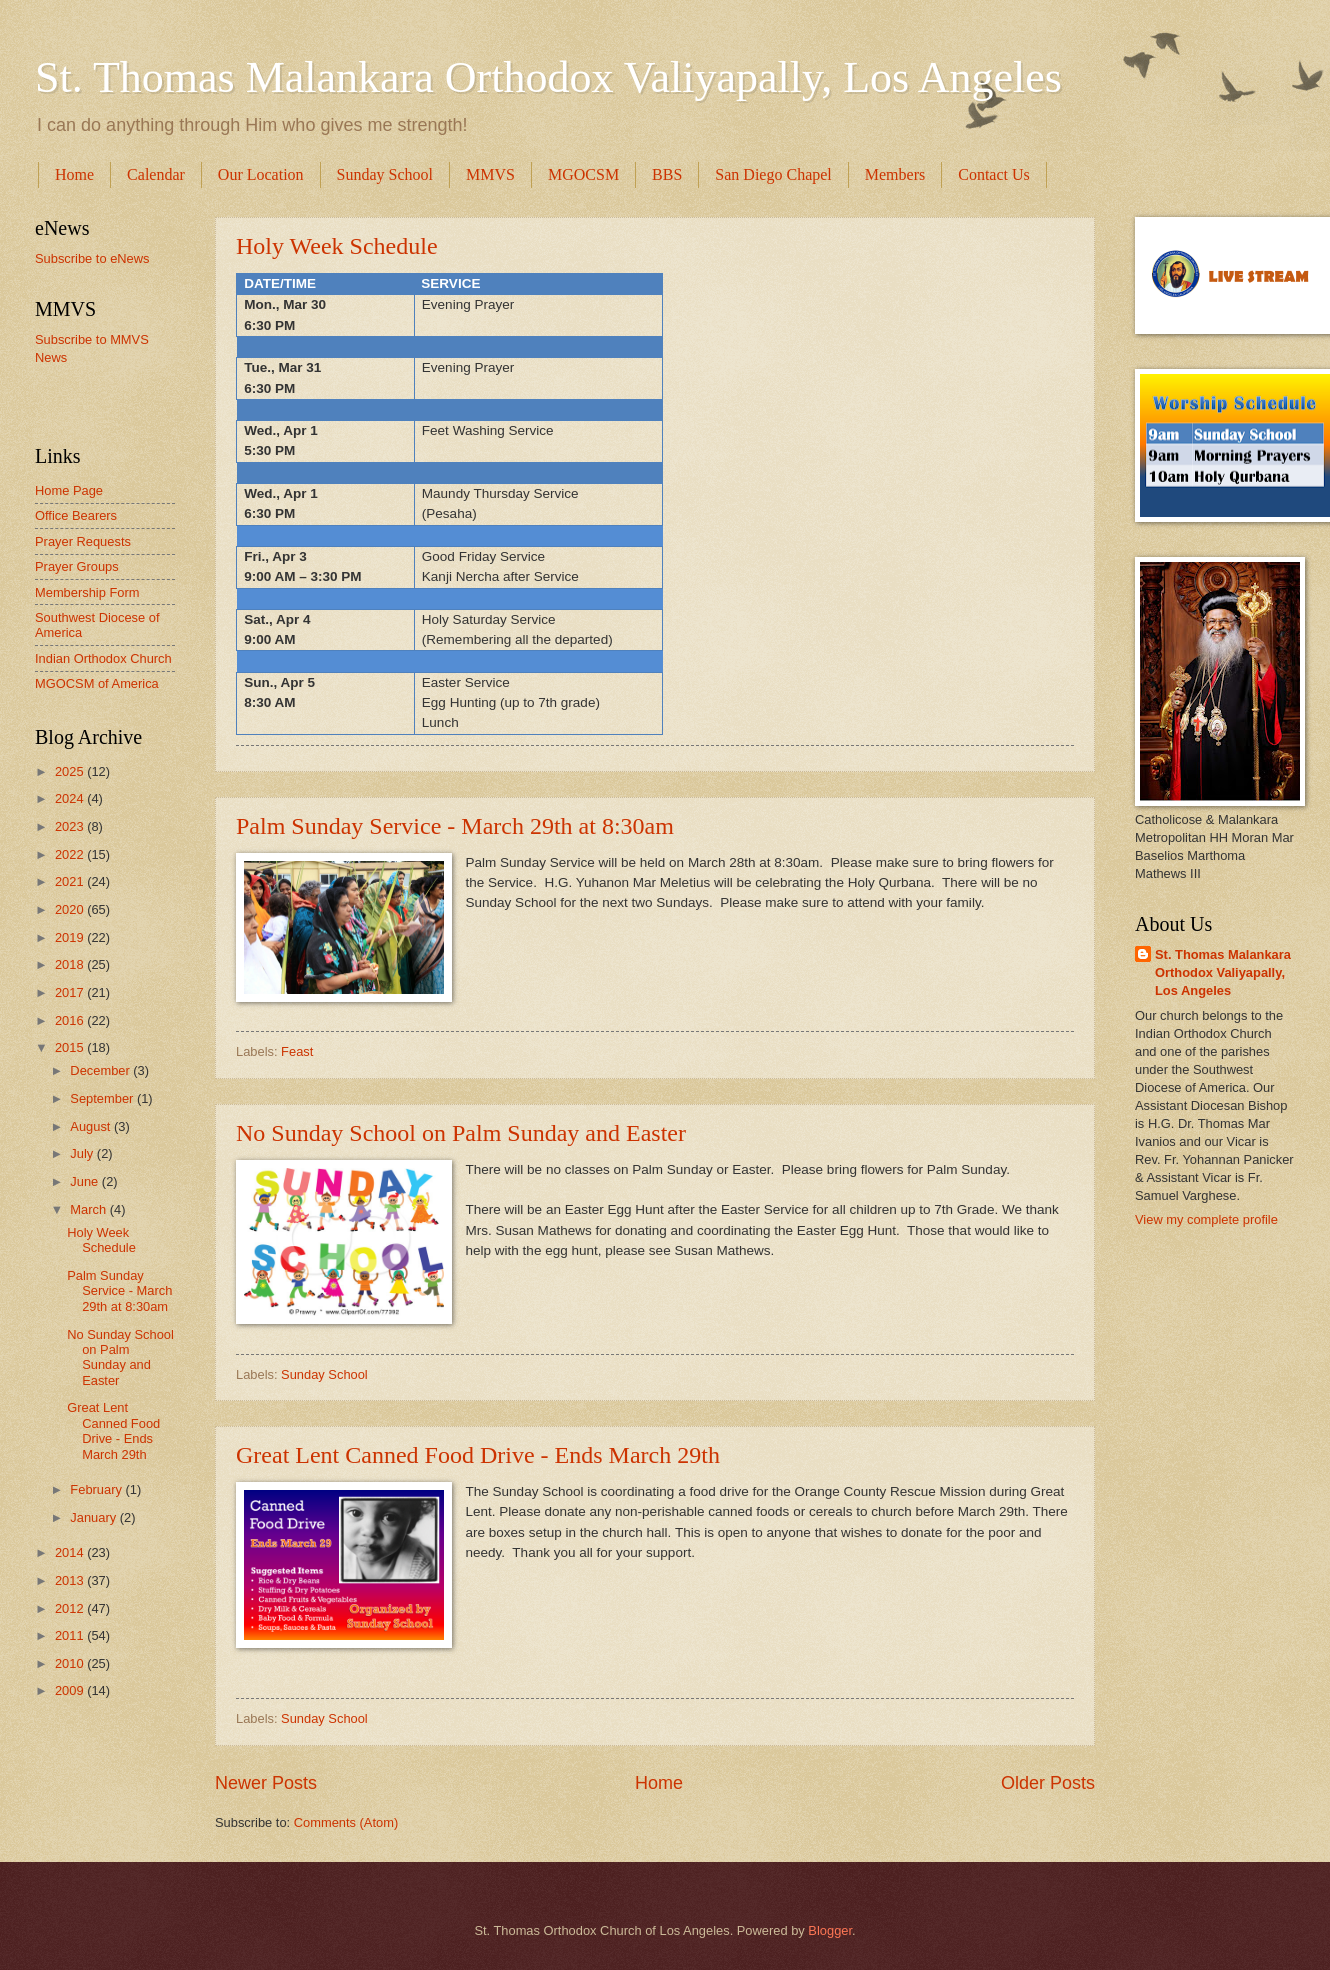 The height and width of the screenshot is (1970, 1330). What do you see at coordinates (156, 174) in the screenshot?
I see `Calendar` at bounding box center [156, 174].